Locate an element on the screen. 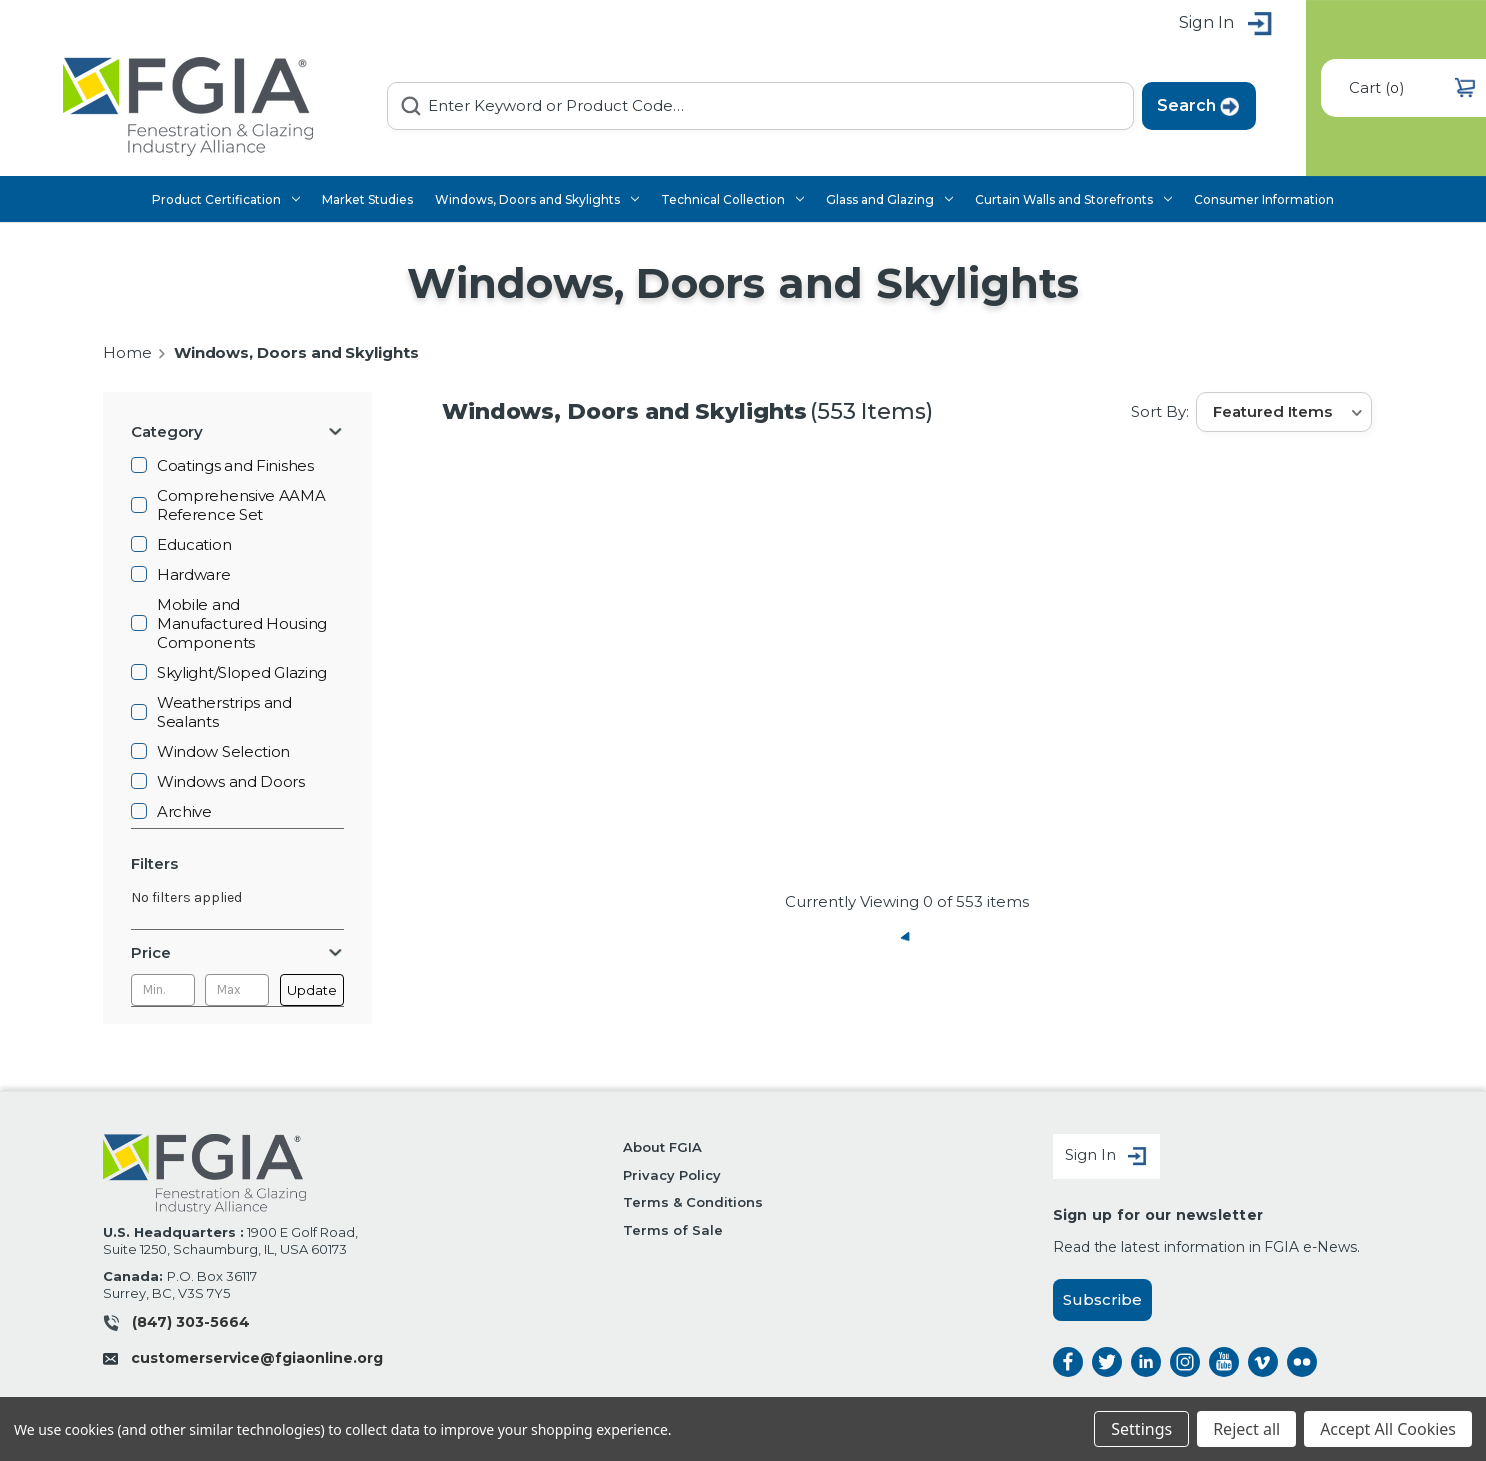 This screenshot has height=1461, width=1486. Sort By: is located at coordinates (1159, 411).